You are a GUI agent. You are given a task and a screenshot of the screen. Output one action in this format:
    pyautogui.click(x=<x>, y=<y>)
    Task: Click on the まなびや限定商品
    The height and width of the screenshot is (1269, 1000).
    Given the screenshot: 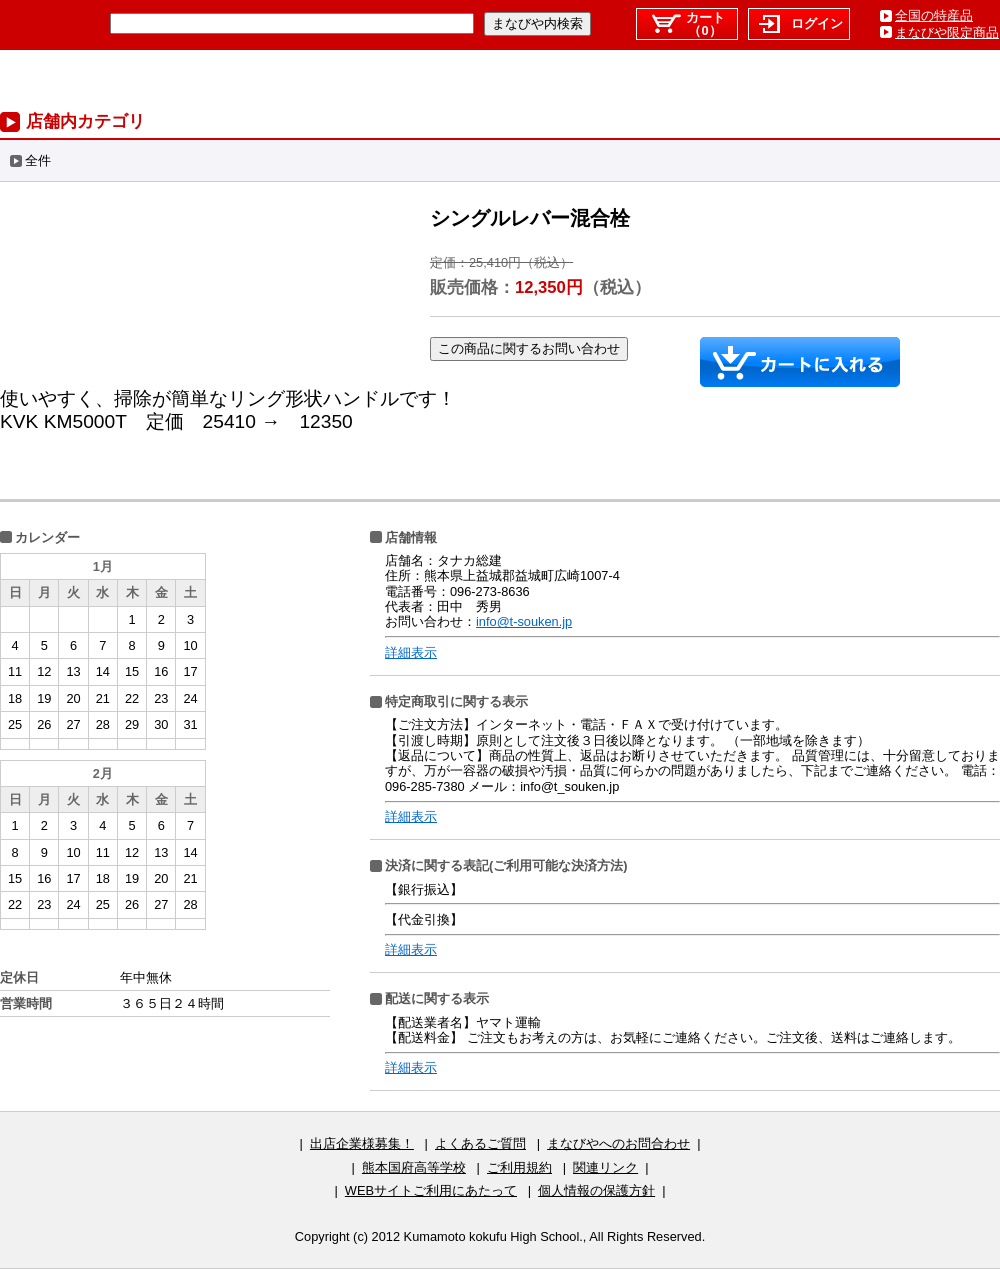 What is the action you would take?
    pyautogui.click(x=947, y=32)
    